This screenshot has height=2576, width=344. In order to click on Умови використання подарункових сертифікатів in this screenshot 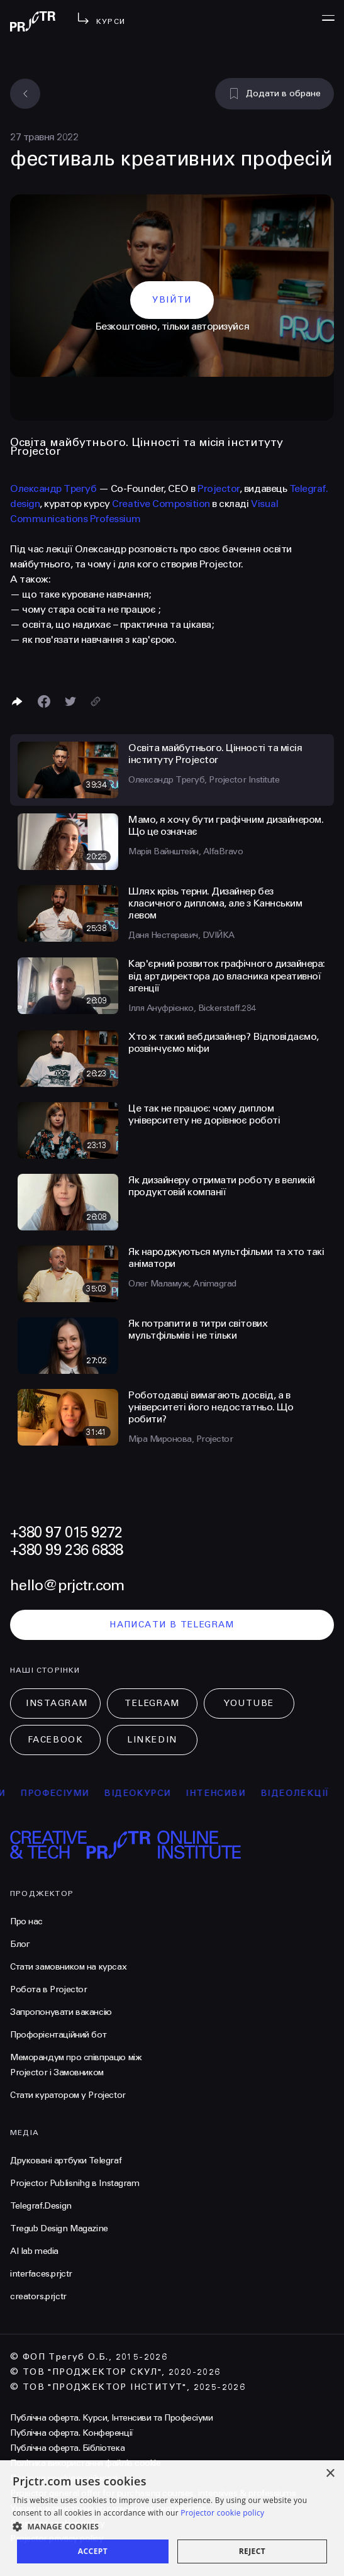, I will do `click(108, 2508)`.